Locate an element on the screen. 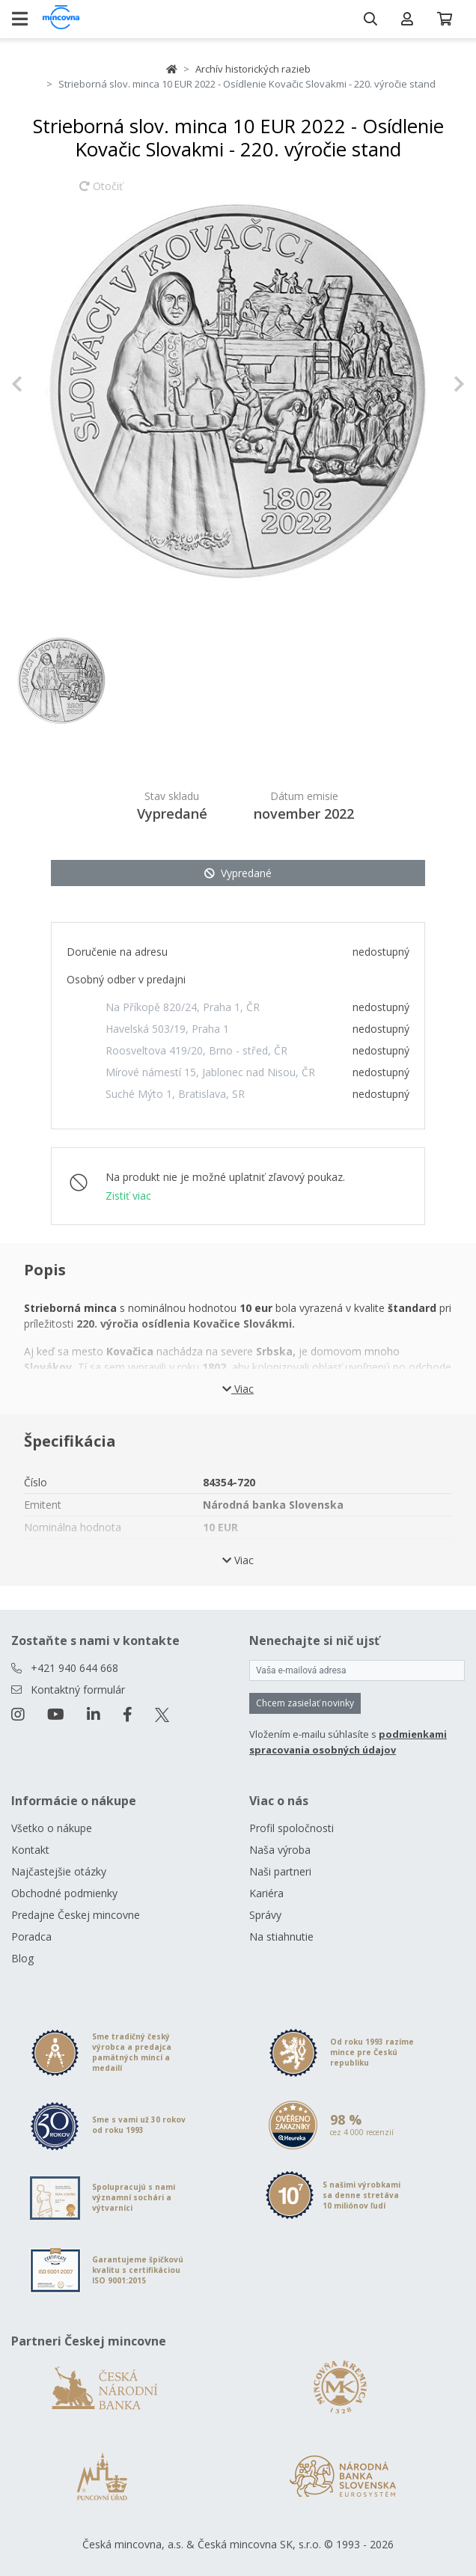 This screenshot has width=476, height=2576. Naši partneri is located at coordinates (280, 1871).